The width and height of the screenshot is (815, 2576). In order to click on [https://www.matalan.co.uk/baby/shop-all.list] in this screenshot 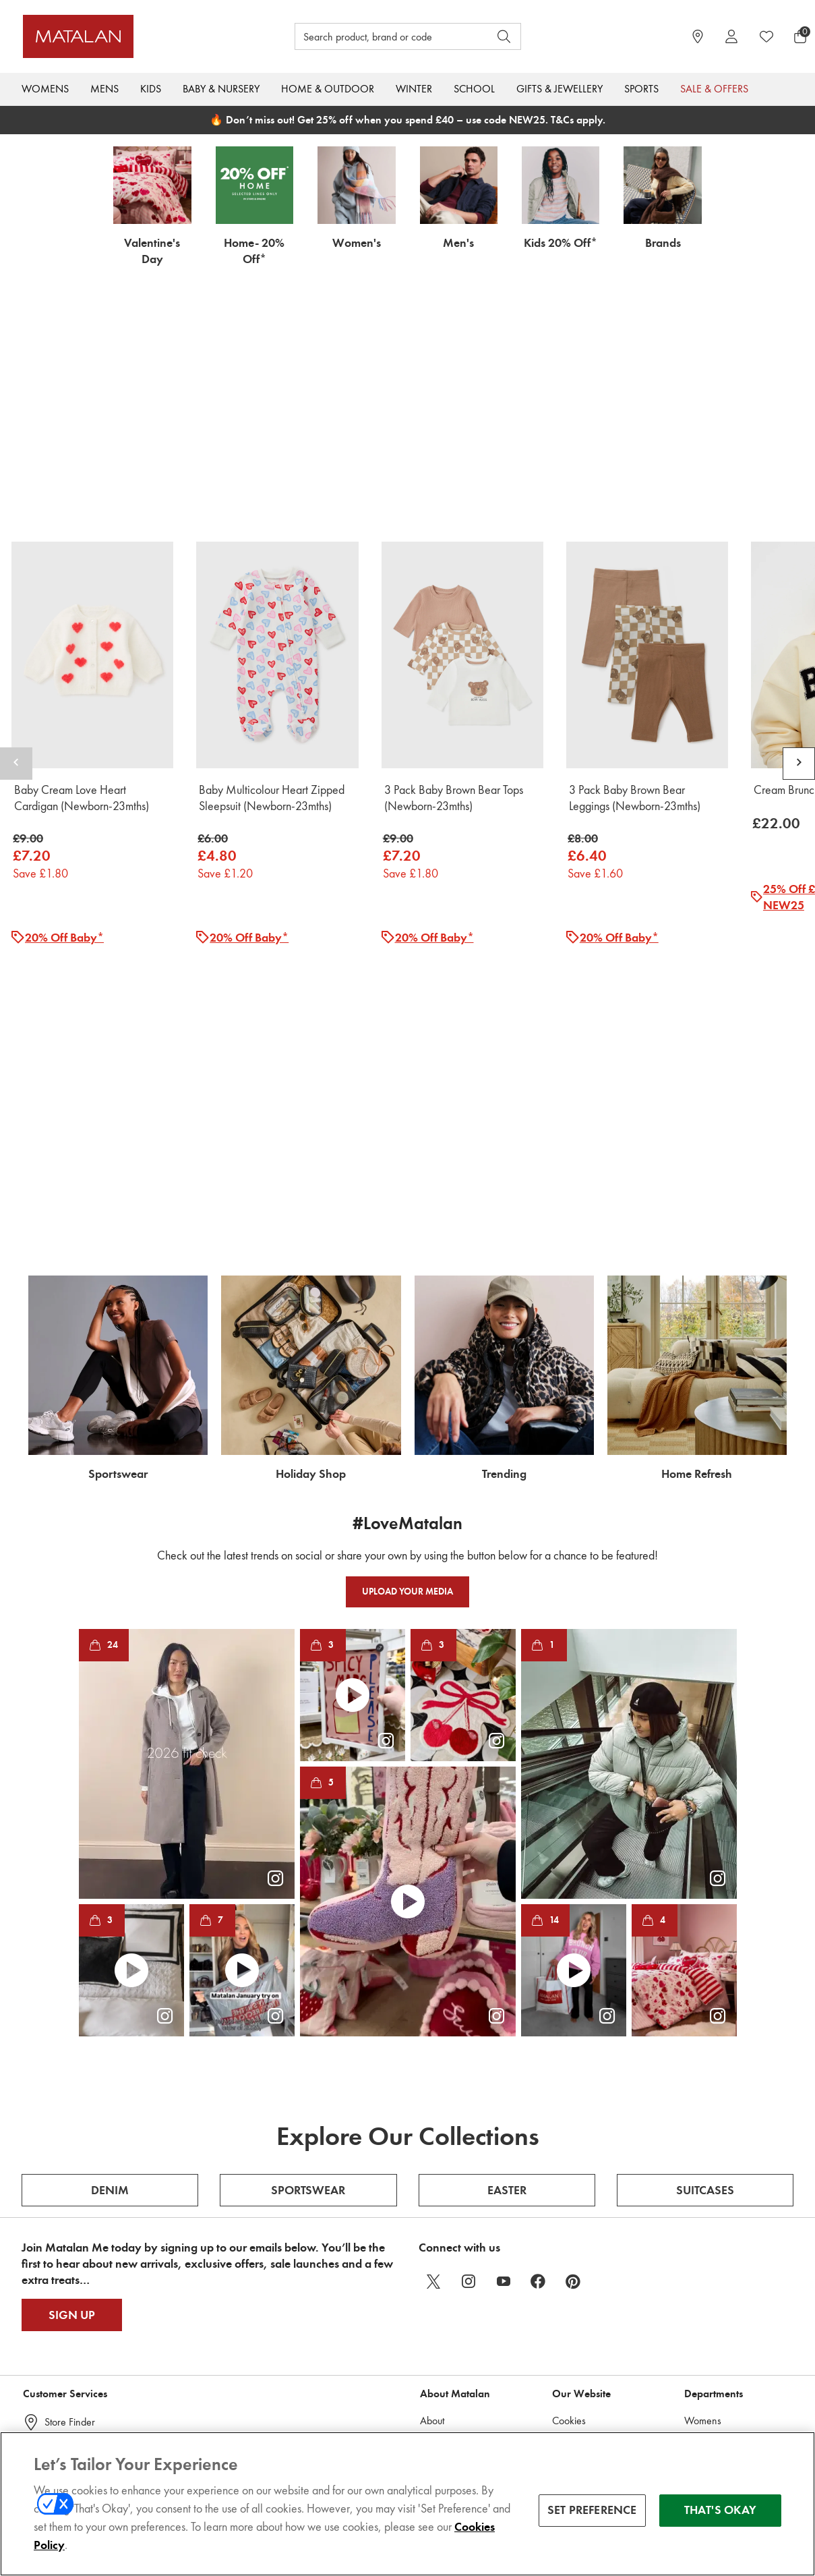, I will do `click(407, 338)`.